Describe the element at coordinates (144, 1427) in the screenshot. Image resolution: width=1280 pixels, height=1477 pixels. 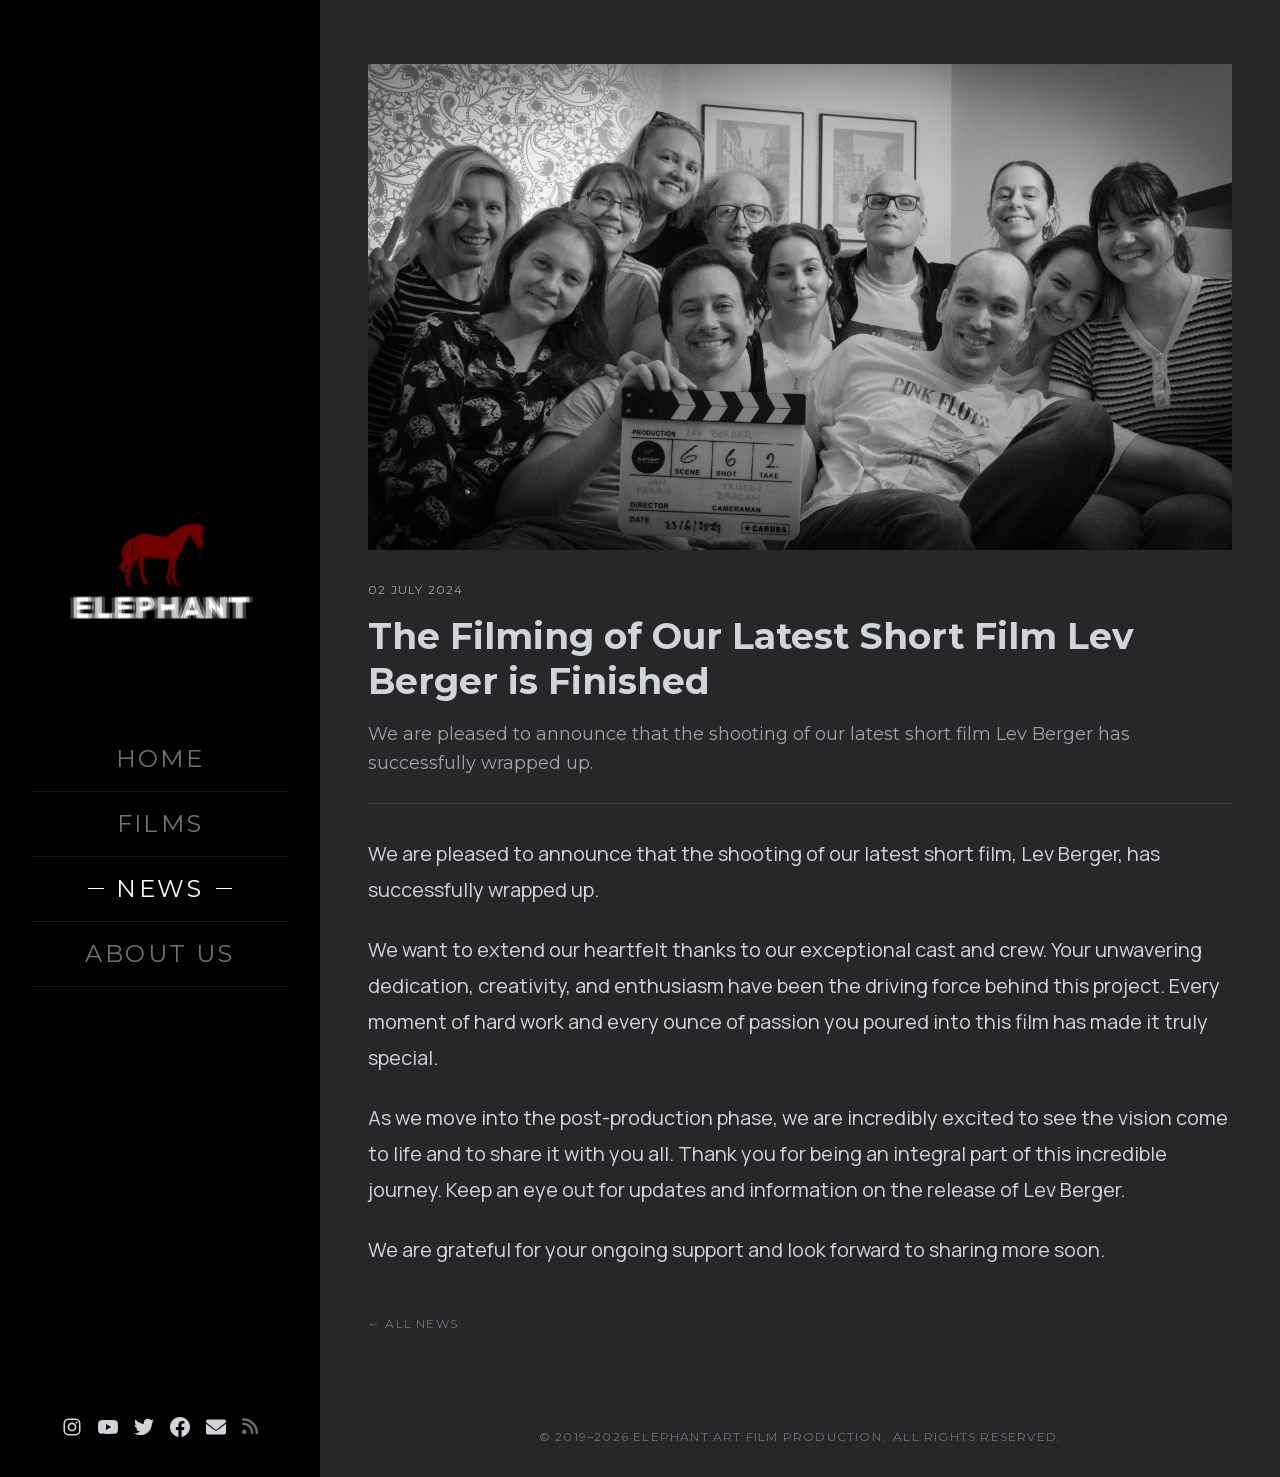
I see `[Twitter]` at that location.